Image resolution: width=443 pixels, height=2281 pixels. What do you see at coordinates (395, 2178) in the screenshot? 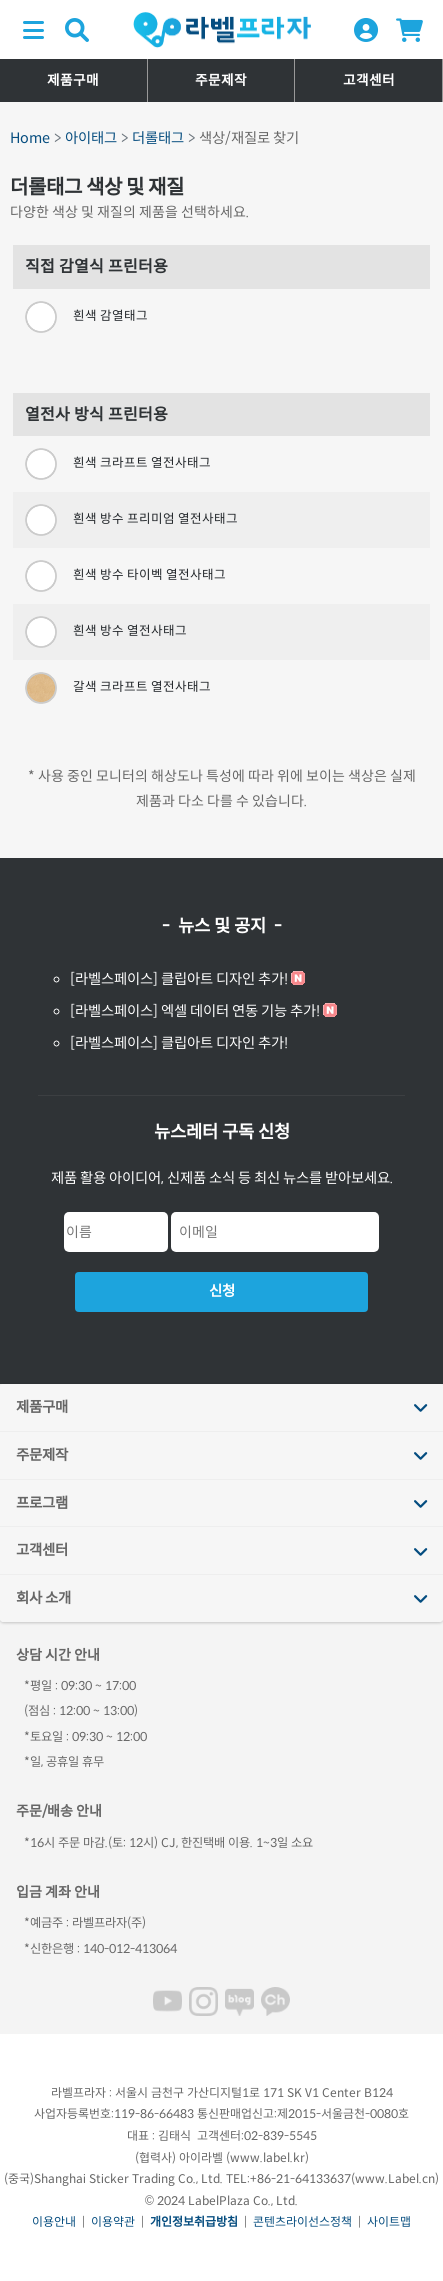
I see `www.Label.cn` at bounding box center [395, 2178].